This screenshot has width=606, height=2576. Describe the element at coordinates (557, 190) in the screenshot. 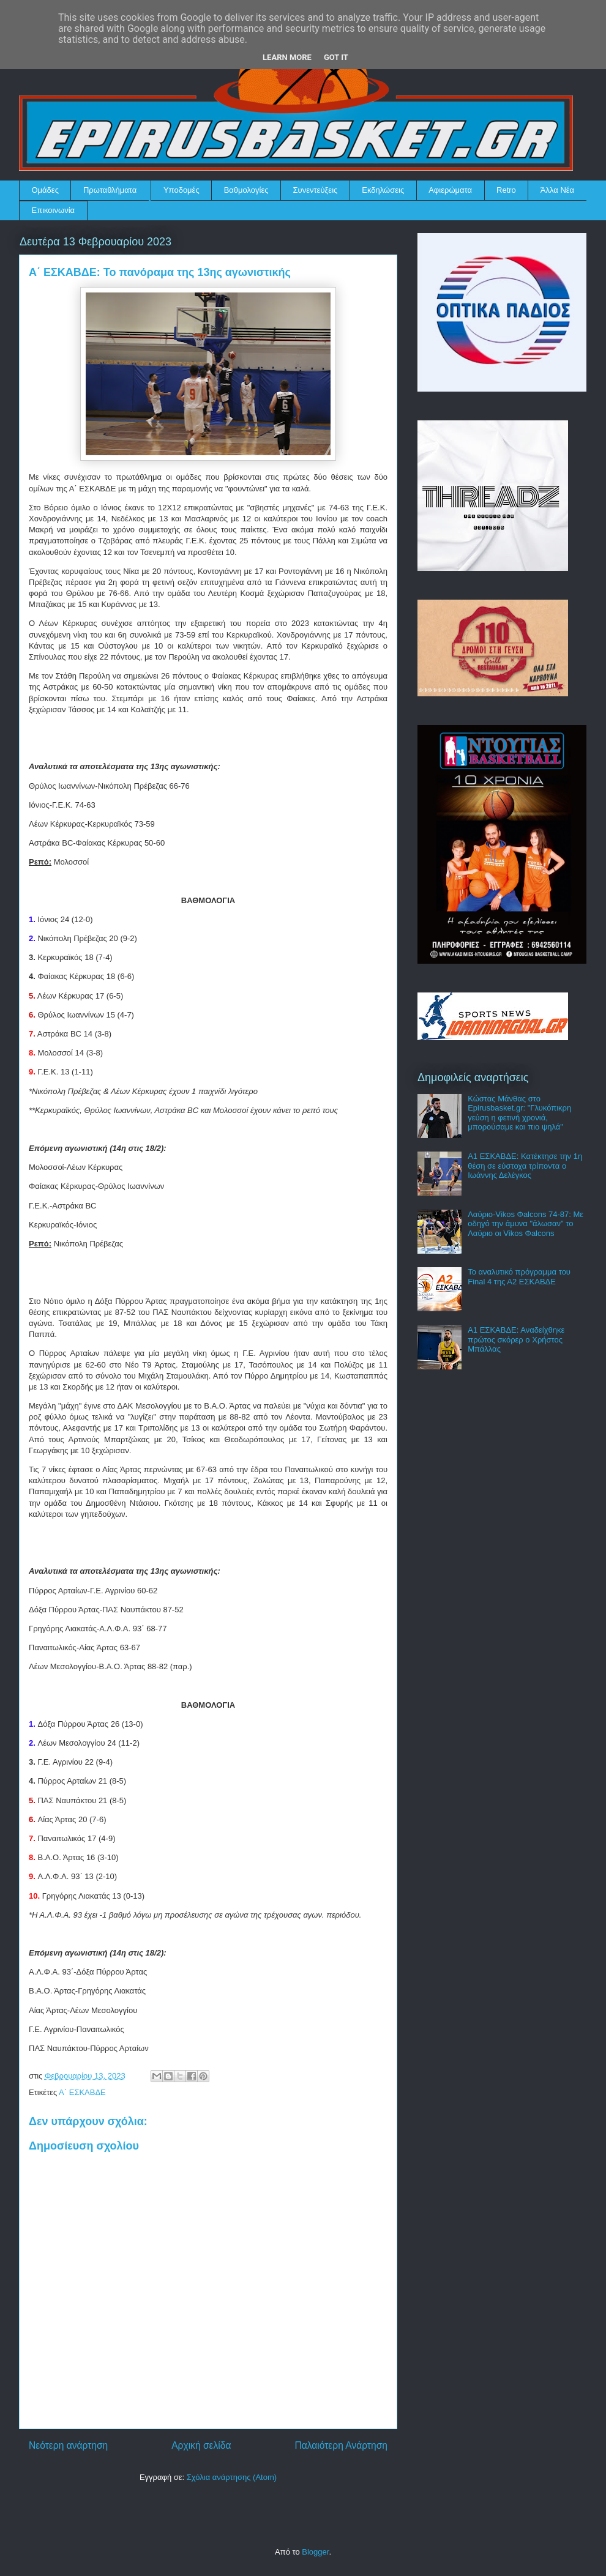

I see `Άλλα Νέα` at that location.